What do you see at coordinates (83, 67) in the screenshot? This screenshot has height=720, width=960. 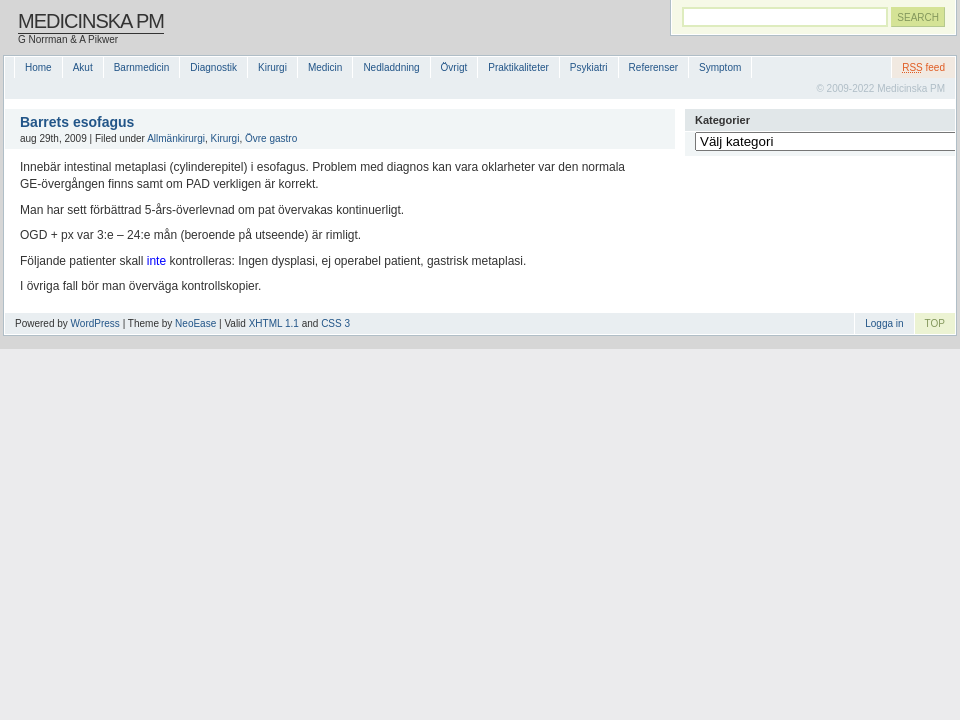 I see `Akut` at bounding box center [83, 67].